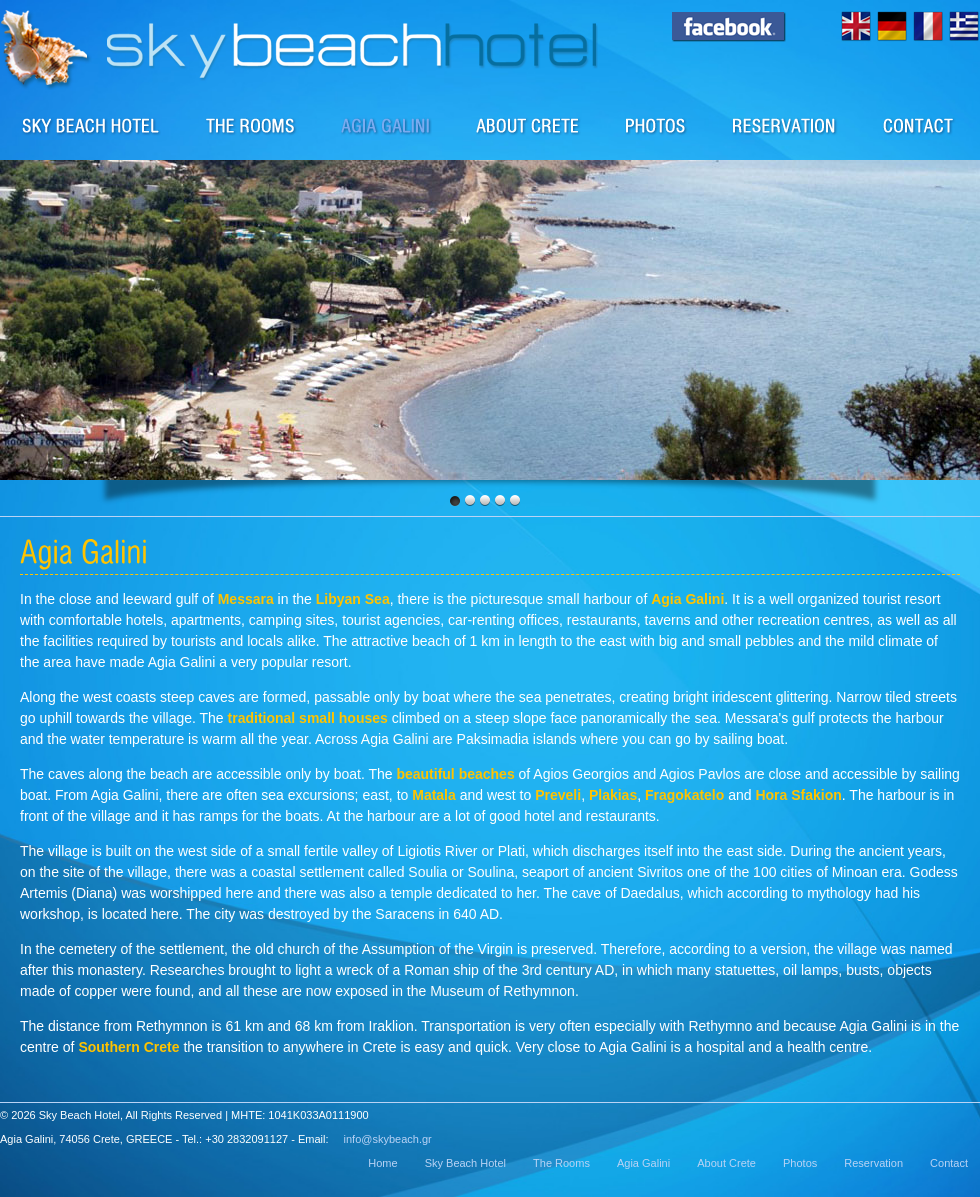 The image size is (980, 1197). I want to click on Rooms, so click(251, 125).